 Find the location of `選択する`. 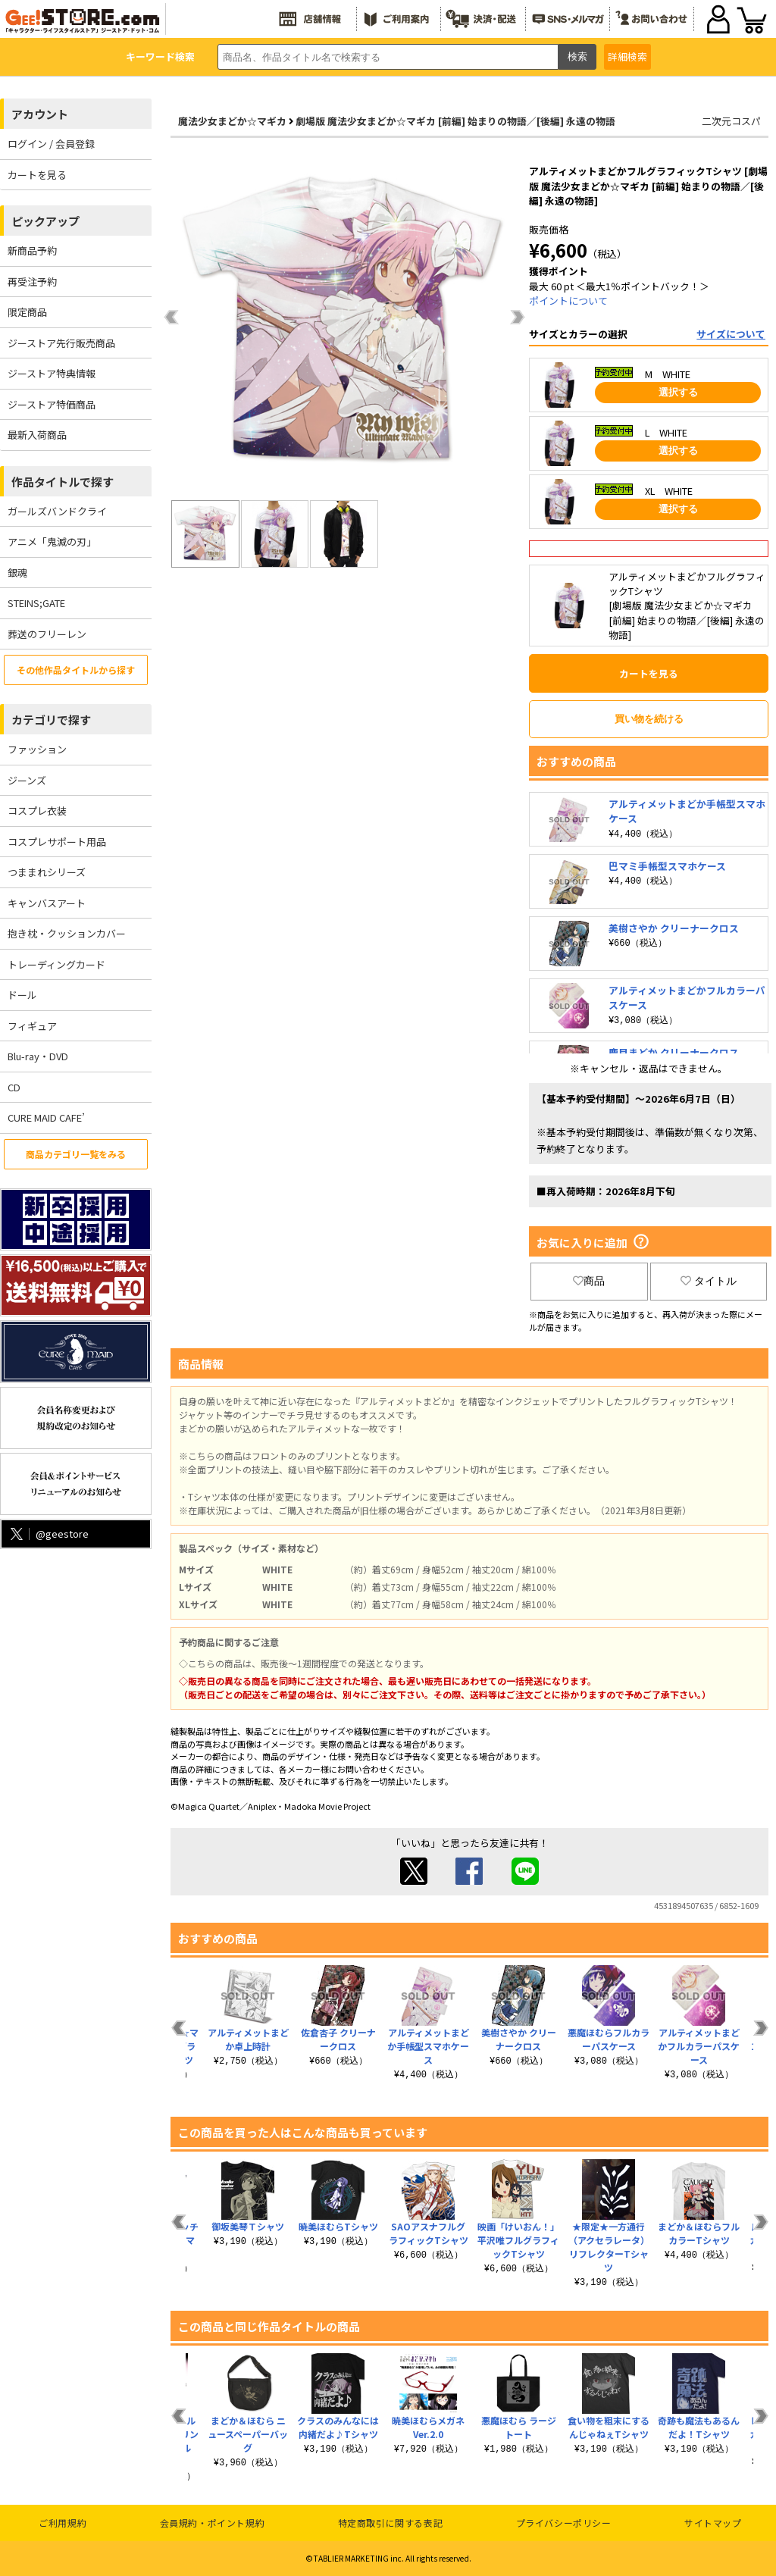

選択する is located at coordinates (678, 392).